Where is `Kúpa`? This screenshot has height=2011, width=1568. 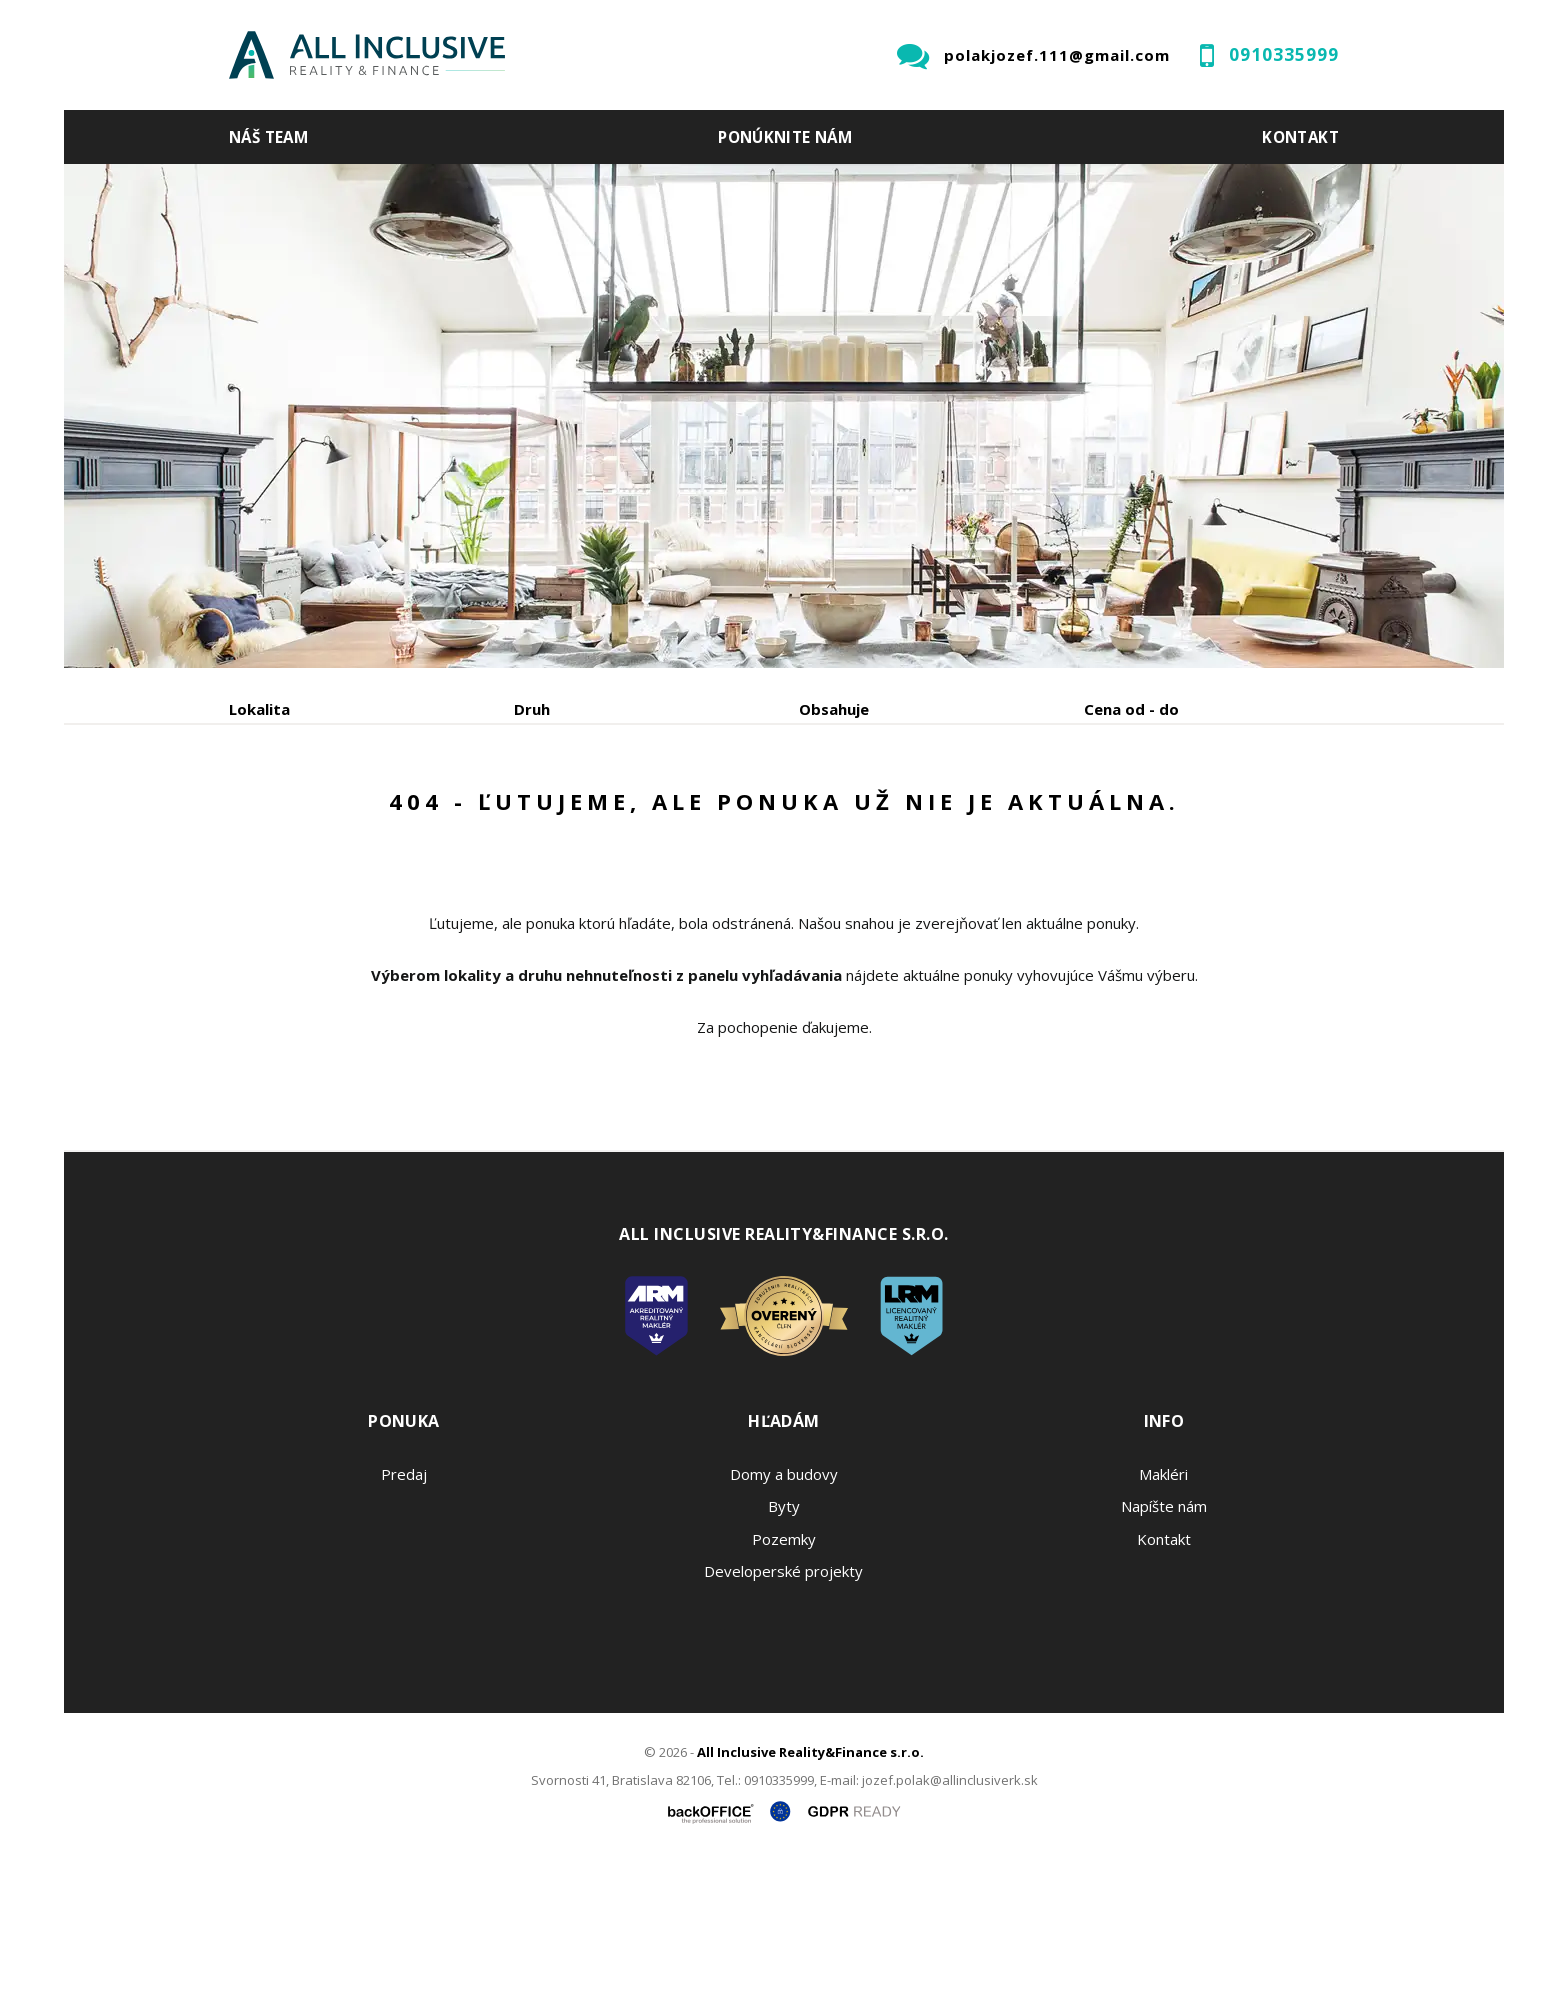
Kúpa is located at coordinates (529, 813).